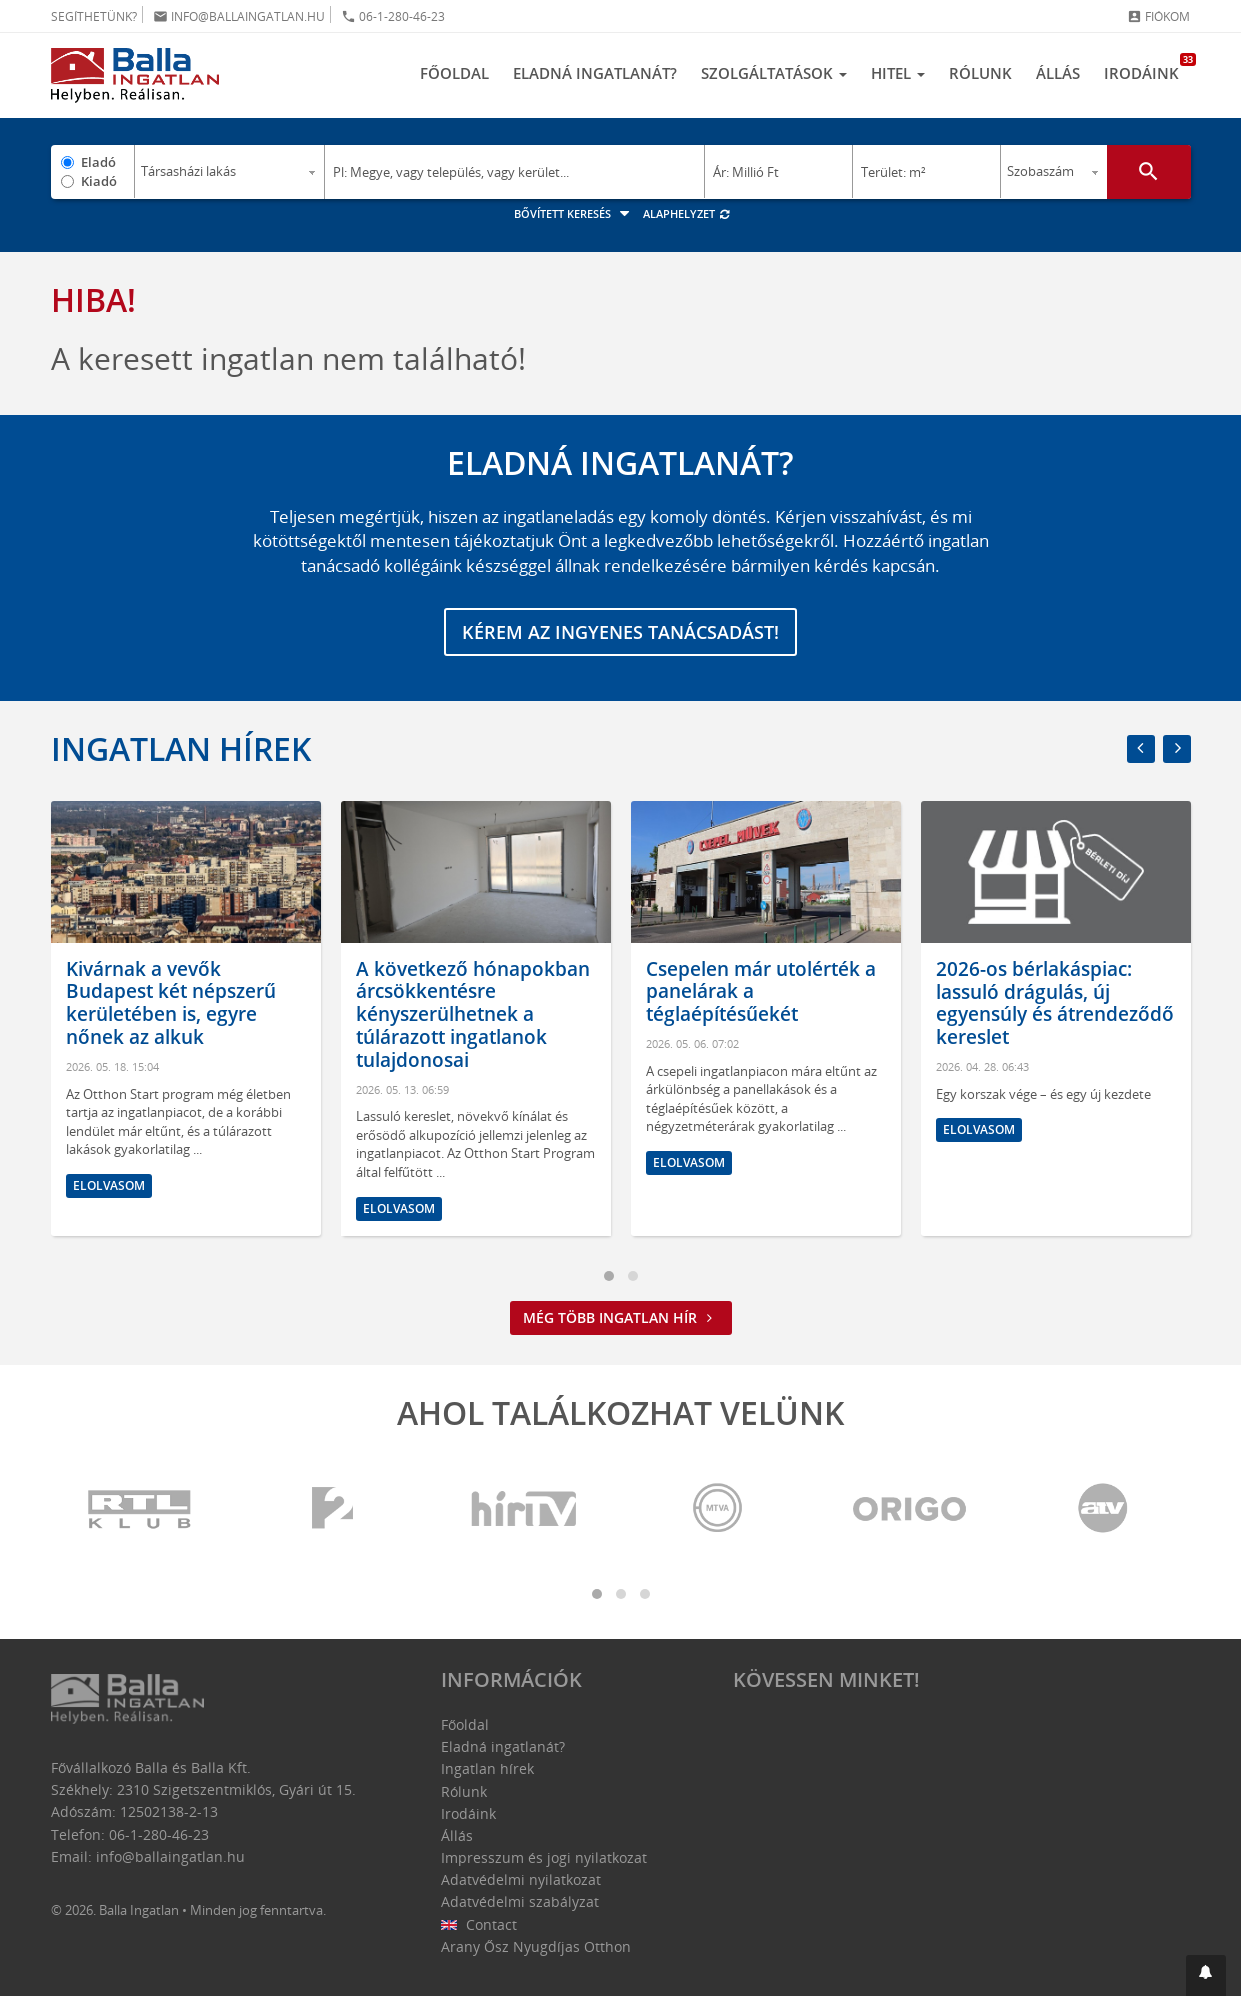 The image size is (1241, 1996). Describe the element at coordinates (980, 73) in the screenshot. I see `Rólunk` at that location.